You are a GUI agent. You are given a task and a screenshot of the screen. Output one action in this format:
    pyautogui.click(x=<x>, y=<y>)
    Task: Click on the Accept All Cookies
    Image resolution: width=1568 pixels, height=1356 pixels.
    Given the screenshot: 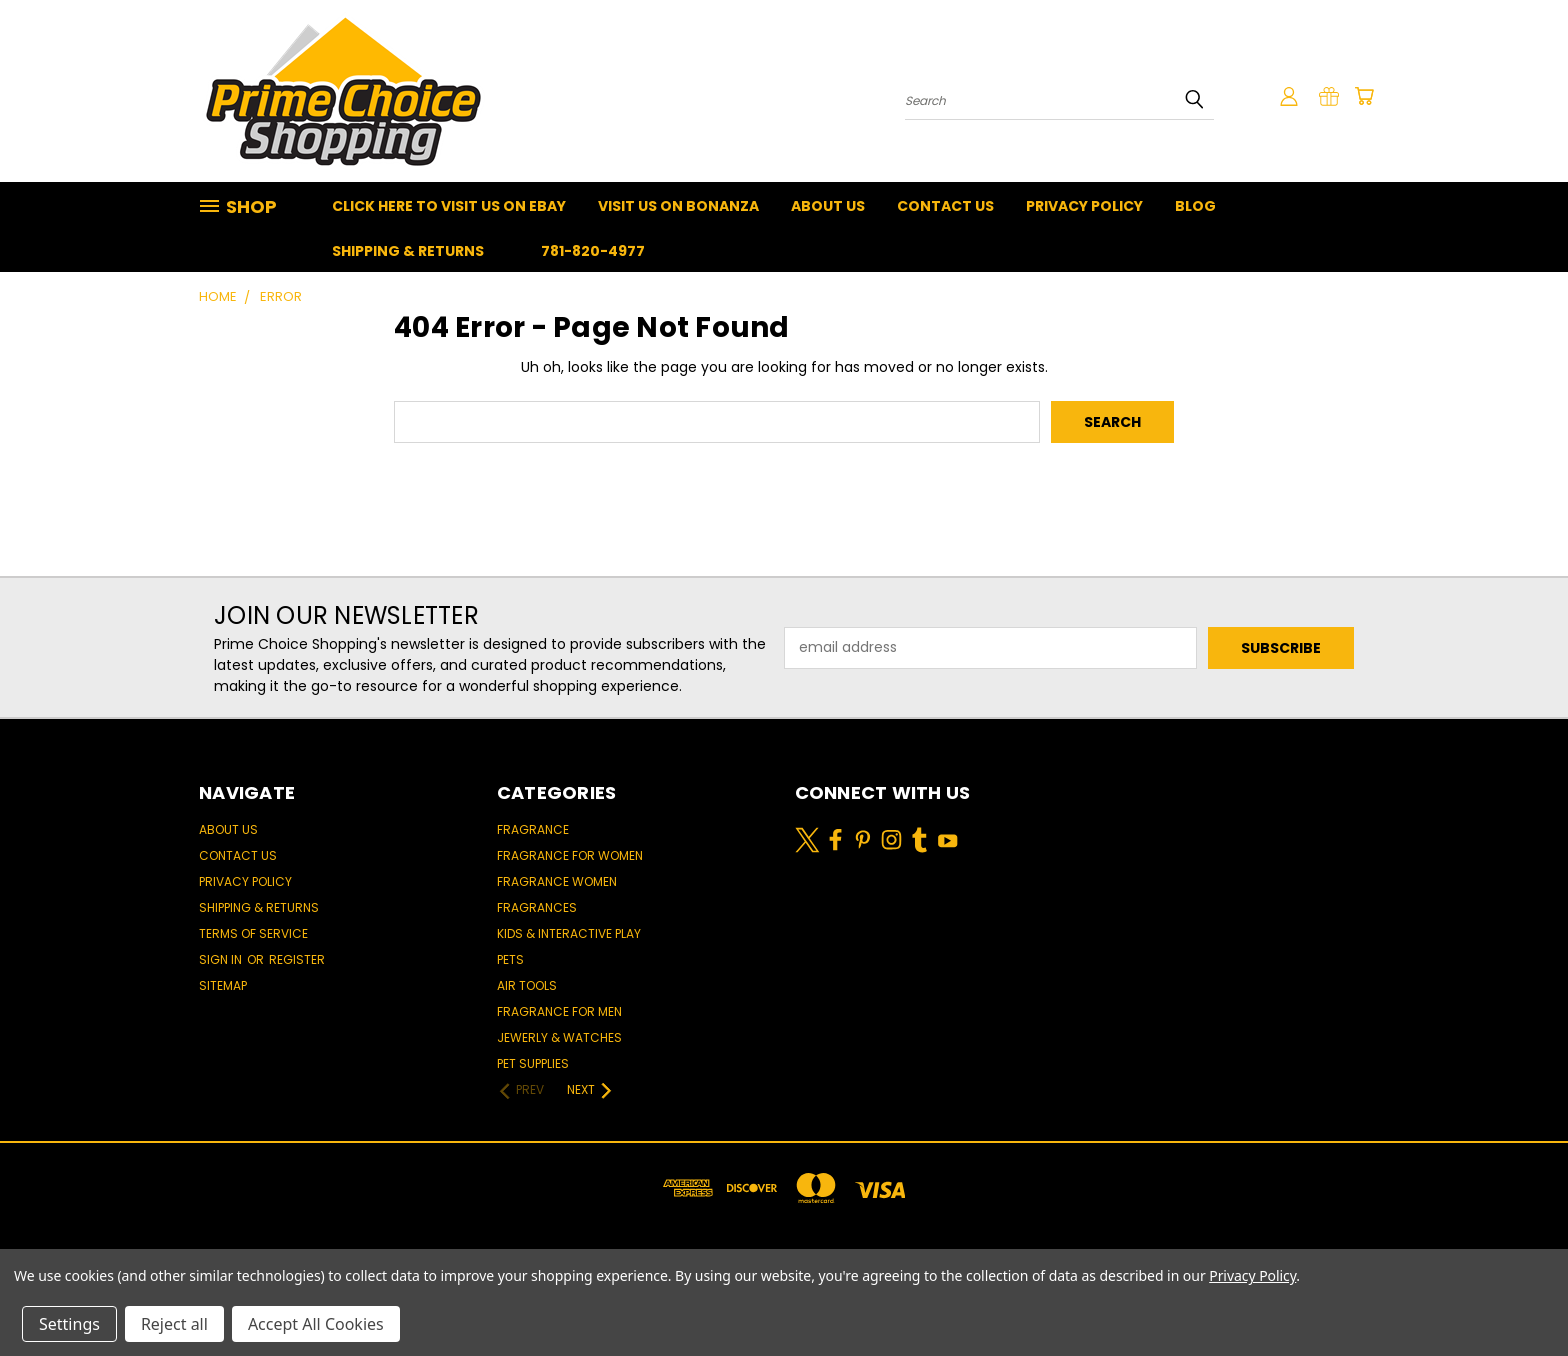 What is the action you would take?
    pyautogui.click(x=316, y=1324)
    